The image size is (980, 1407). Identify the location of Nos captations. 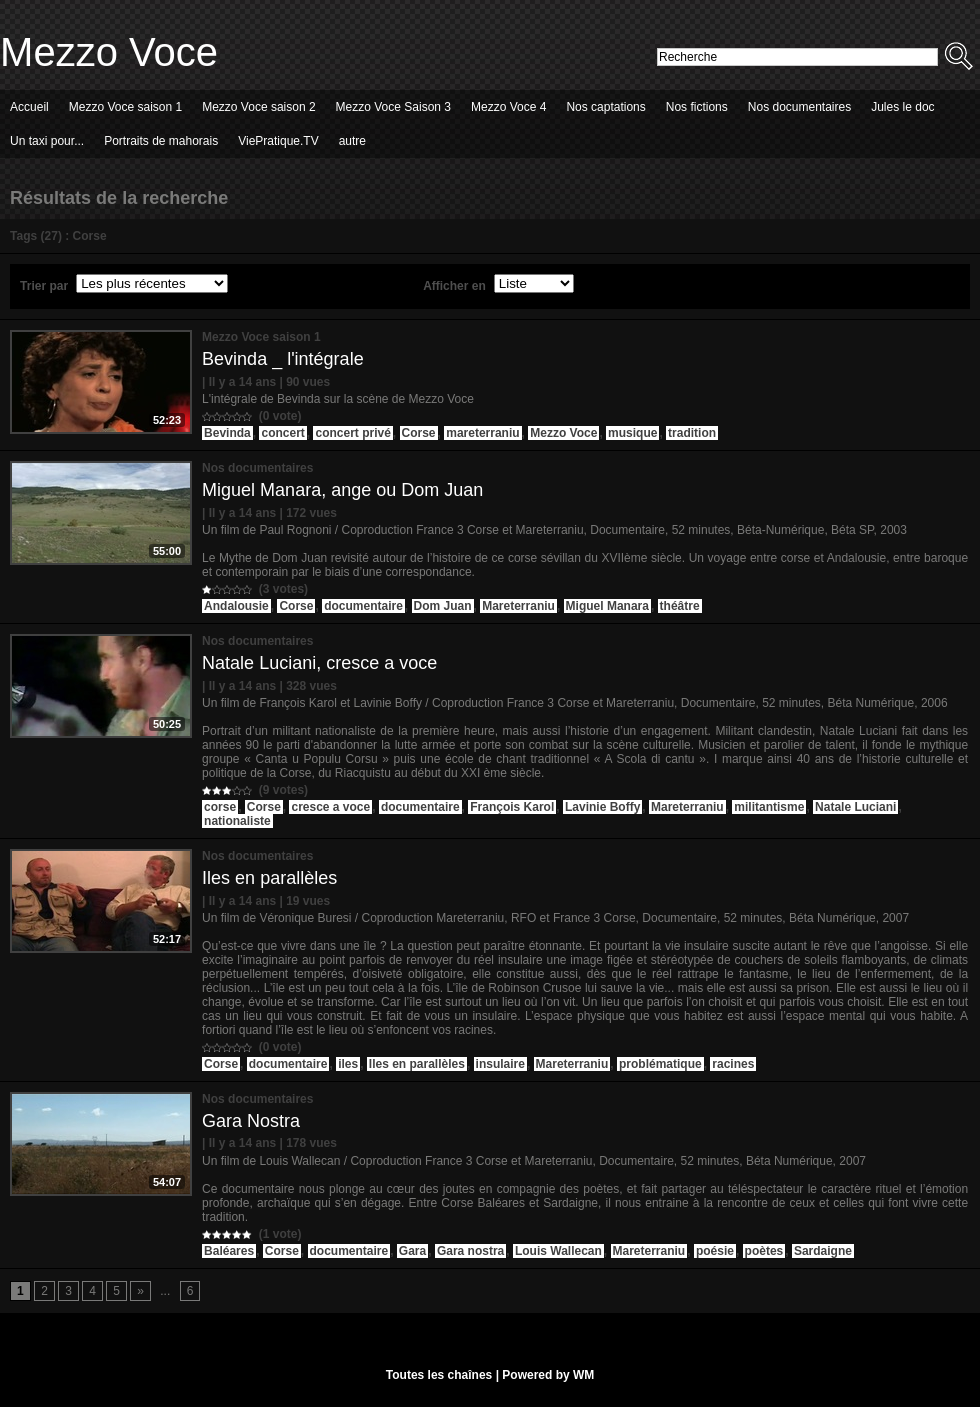
(605, 107).